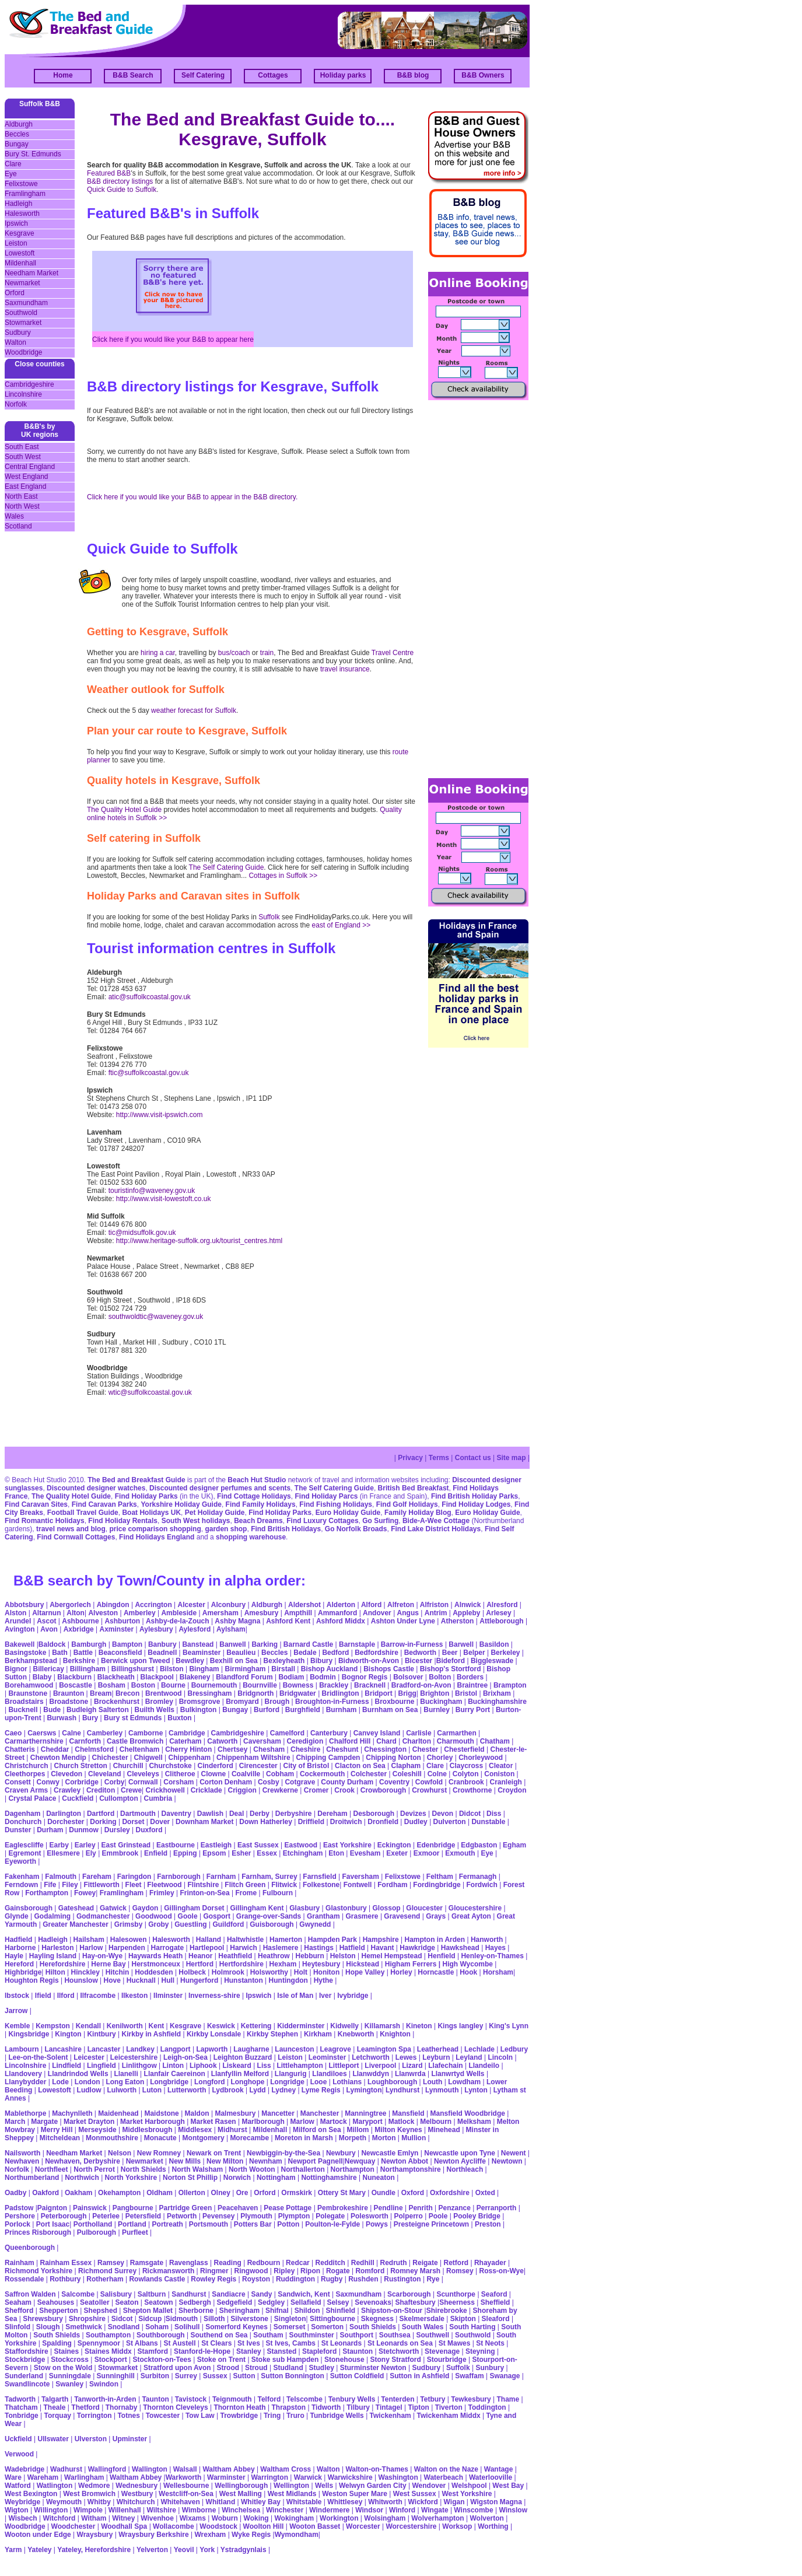 Image resolution: width=802 pixels, height=2576 pixels. I want to click on Hampshire, so click(381, 1940).